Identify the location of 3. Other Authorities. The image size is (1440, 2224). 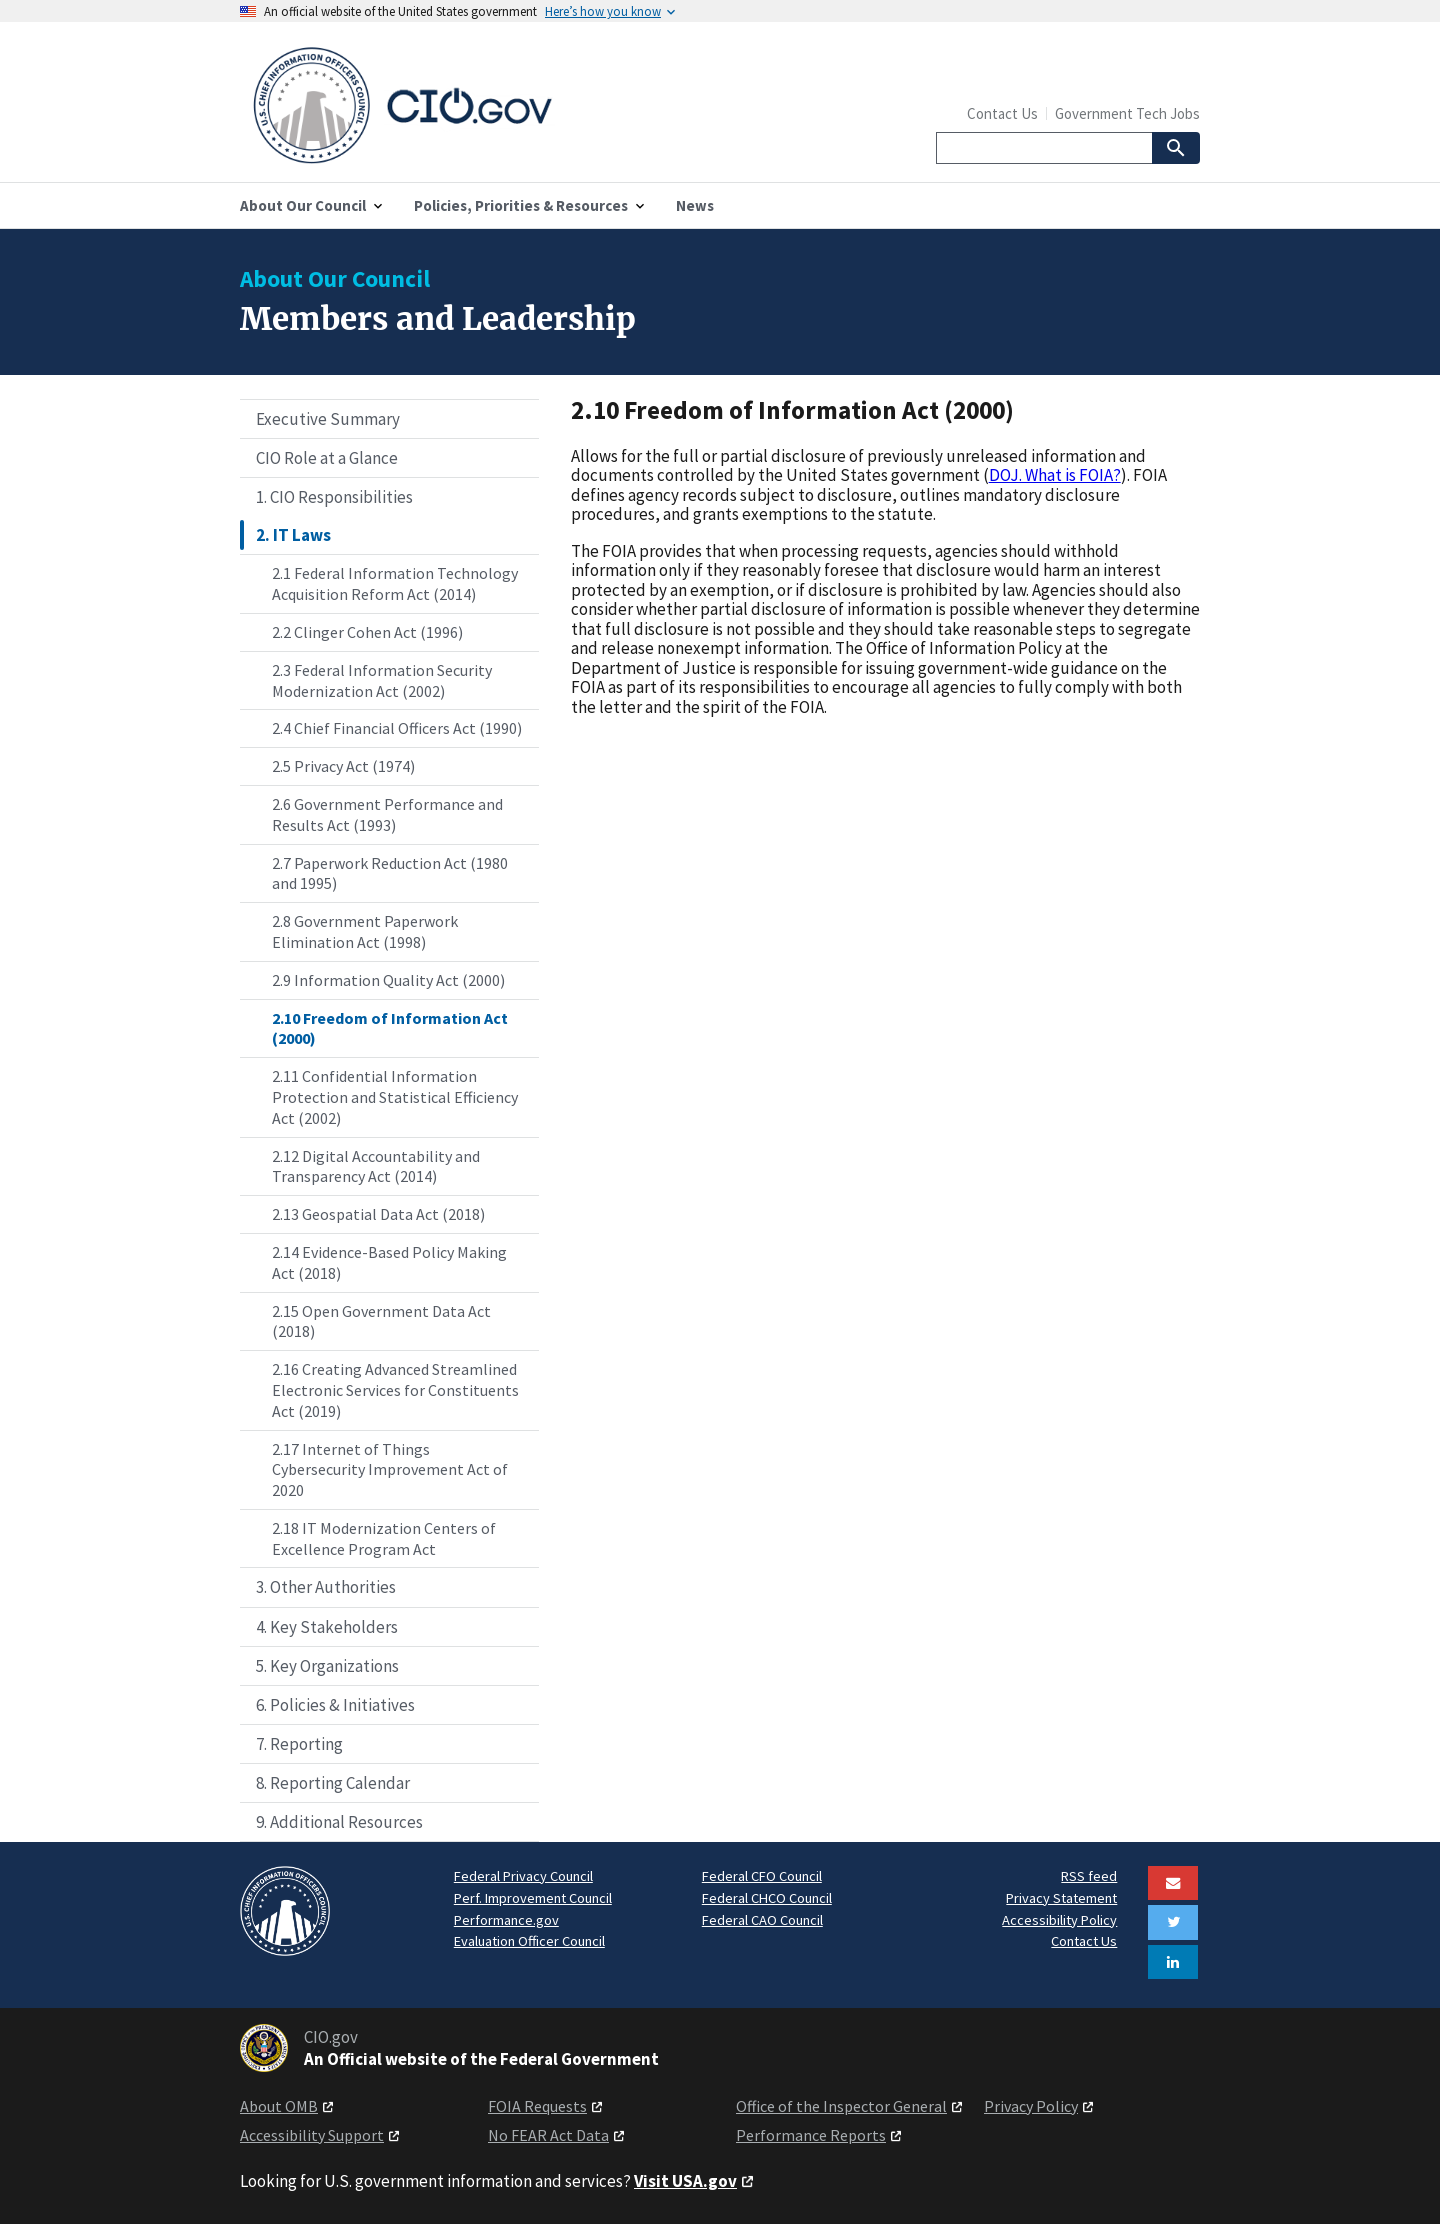
(326, 1587).